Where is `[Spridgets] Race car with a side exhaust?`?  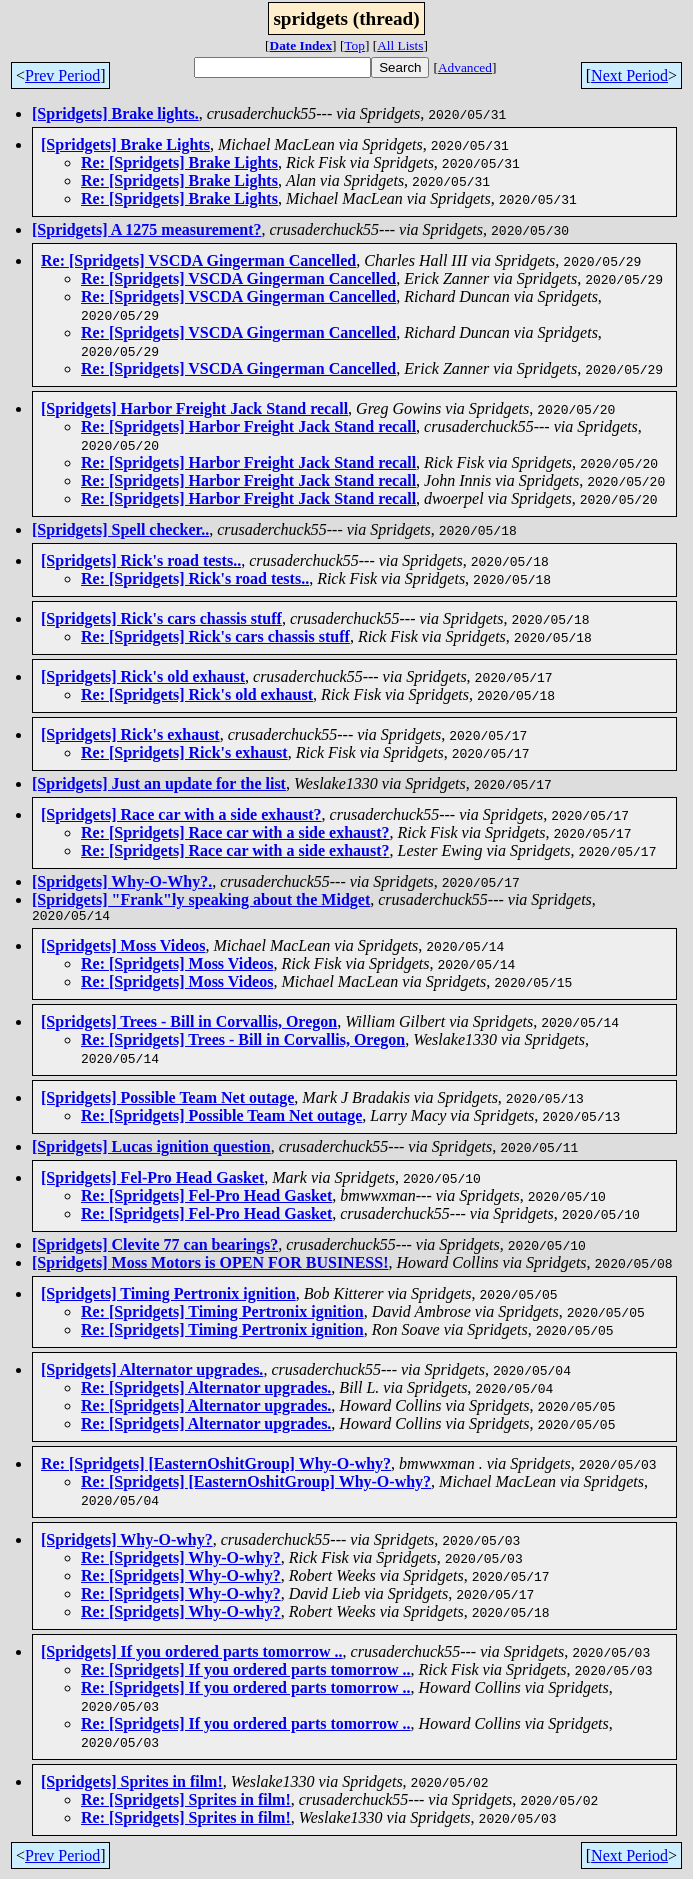
[Spridgets] Race car with a side exhaust? is located at coordinates (181, 814).